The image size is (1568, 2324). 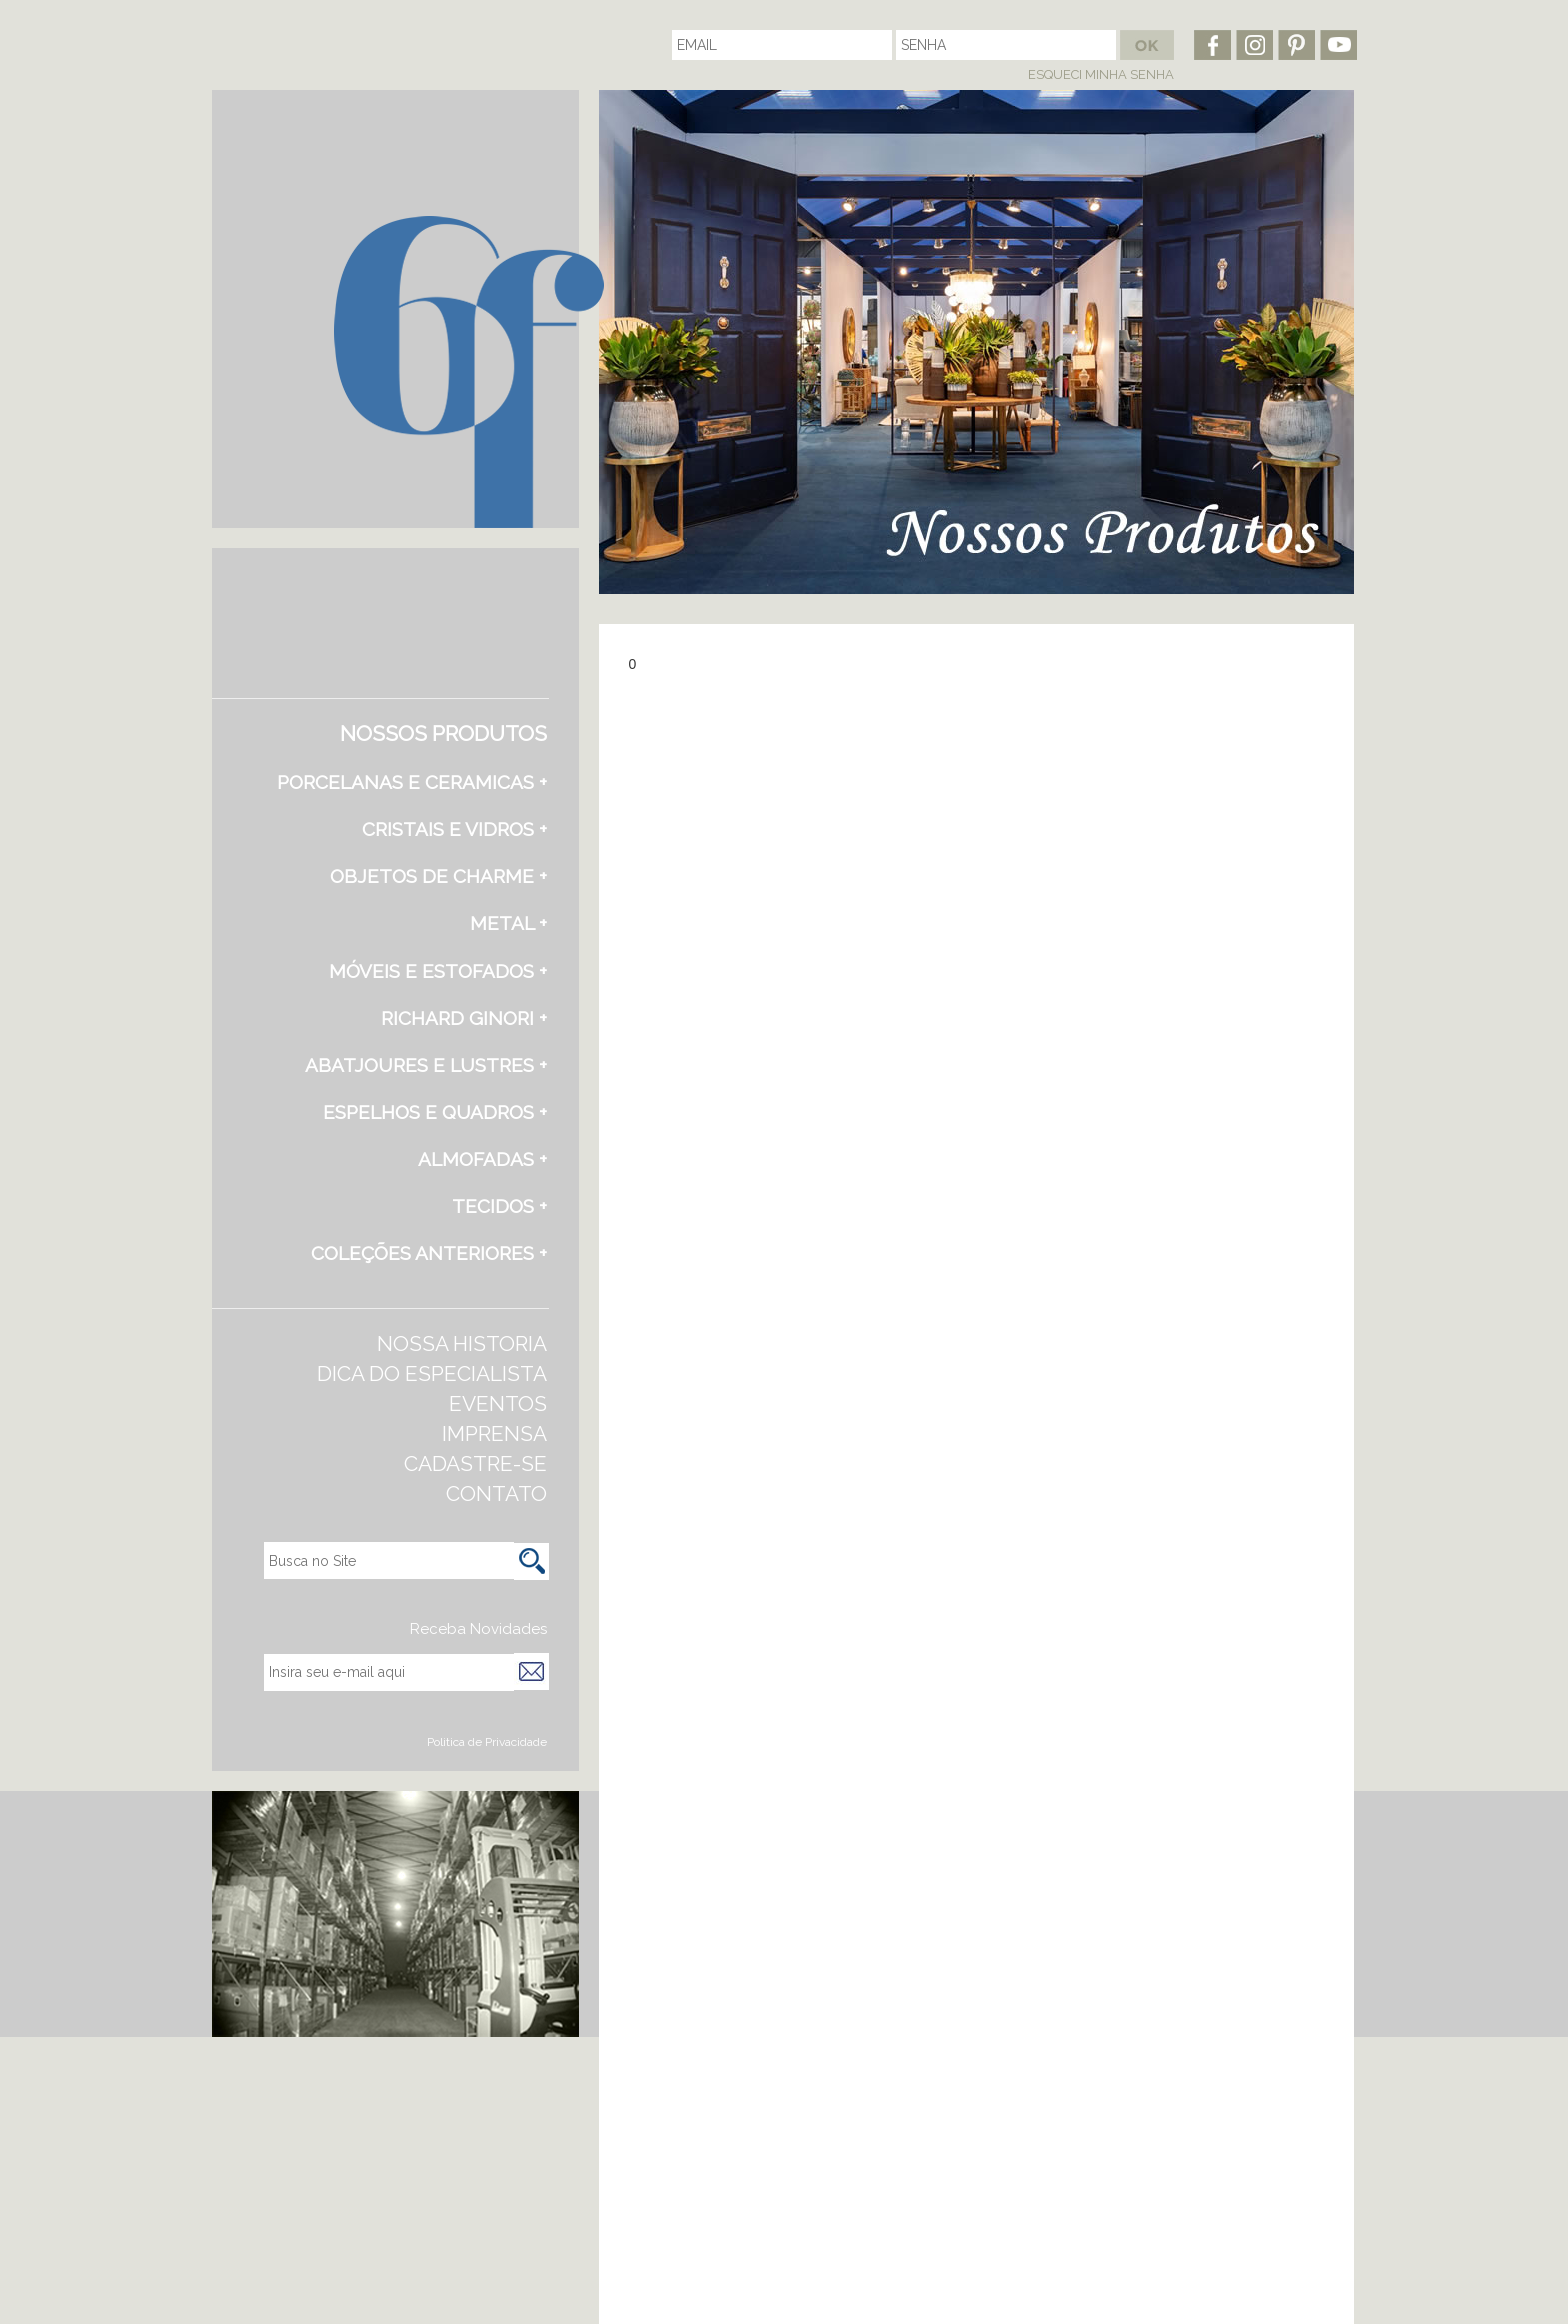 I want to click on EVENTOS, so click(x=498, y=1403).